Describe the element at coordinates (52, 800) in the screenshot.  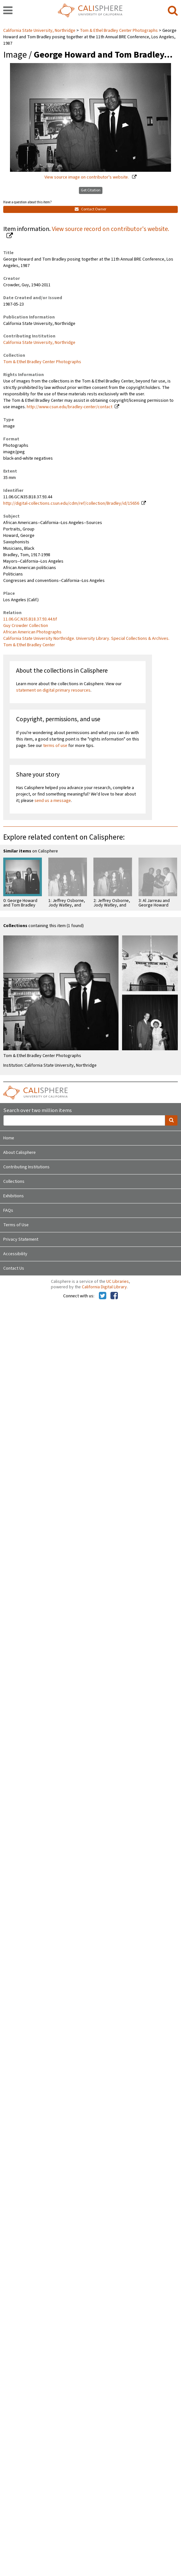
I see `send us a message` at that location.